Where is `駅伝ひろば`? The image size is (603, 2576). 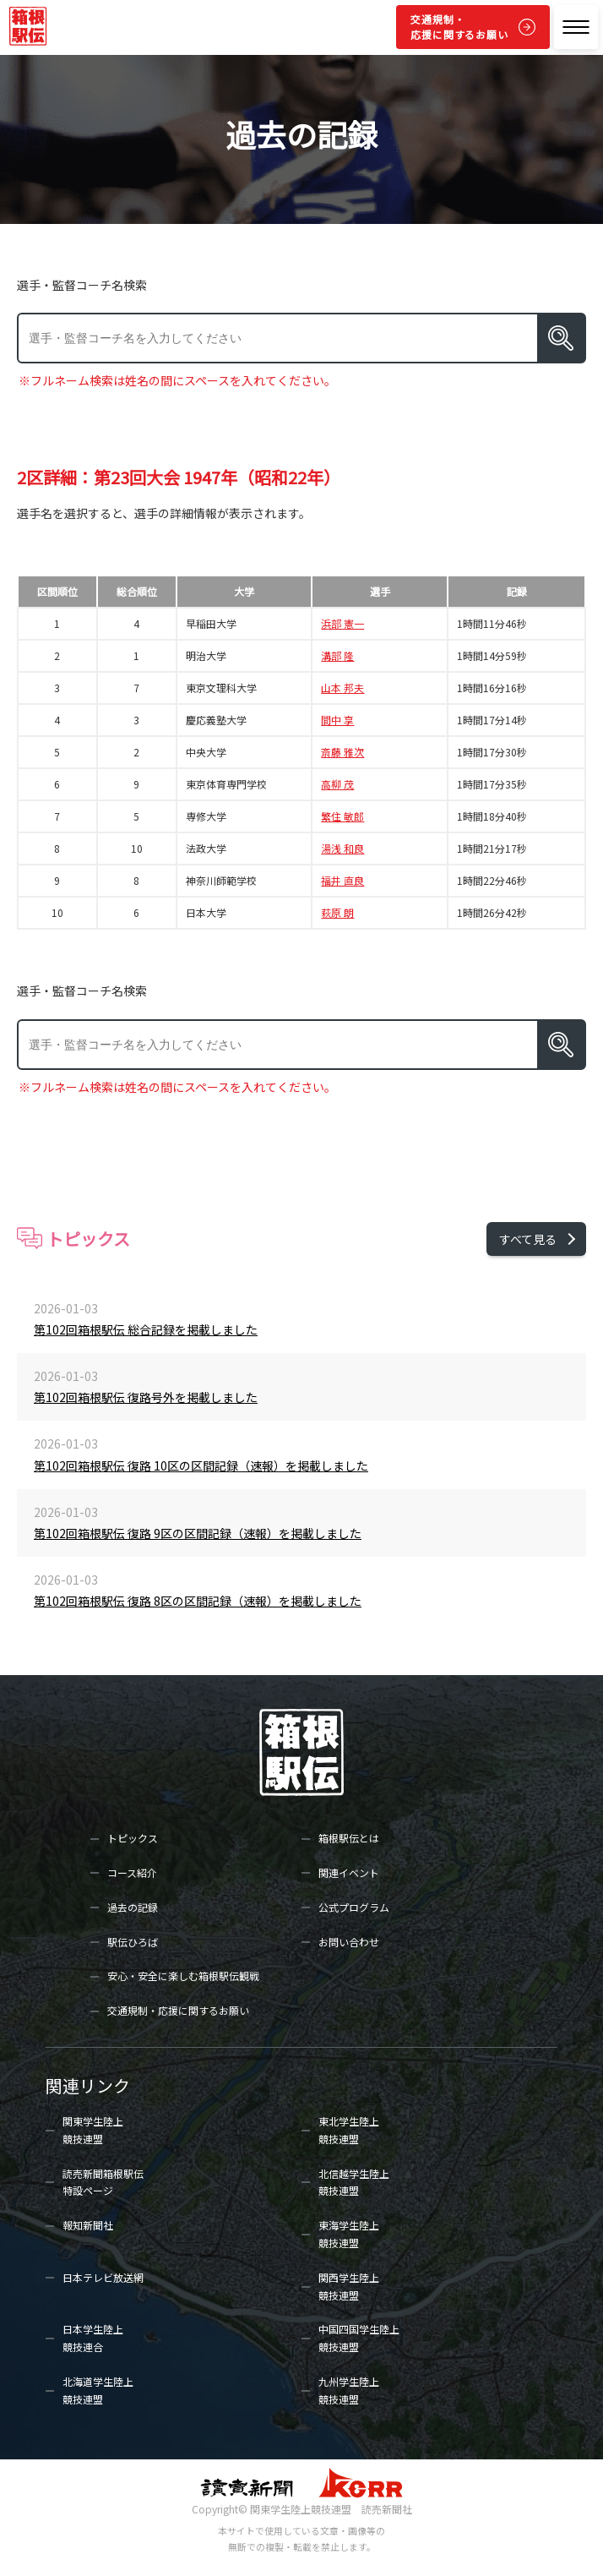 駅伝ひろば is located at coordinates (132, 1942).